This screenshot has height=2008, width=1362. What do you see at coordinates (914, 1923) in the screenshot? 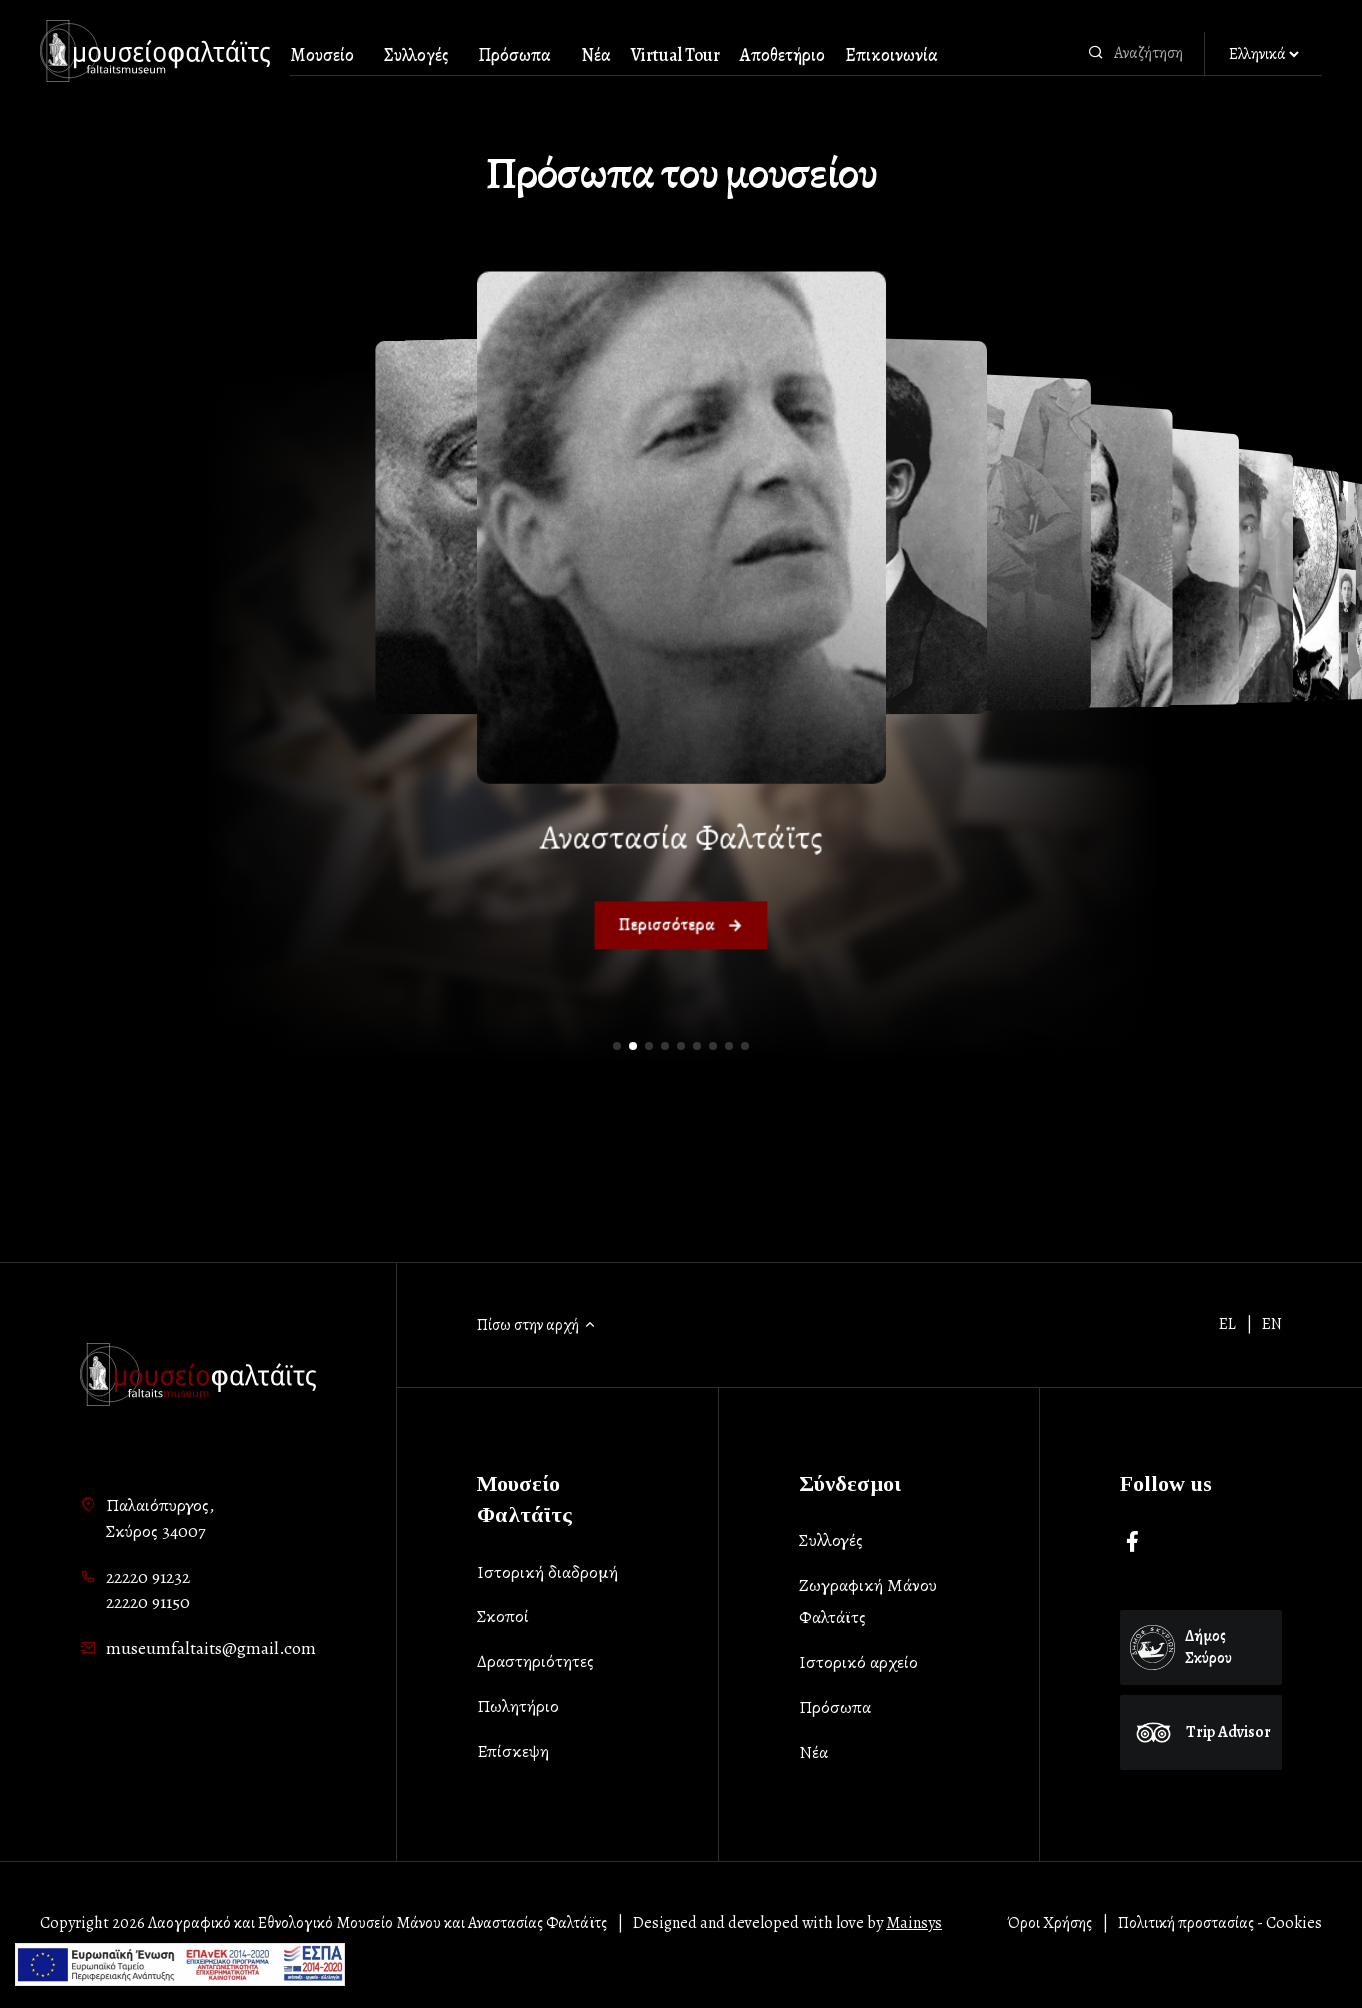
I see `Mainsys` at bounding box center [914, 1923].